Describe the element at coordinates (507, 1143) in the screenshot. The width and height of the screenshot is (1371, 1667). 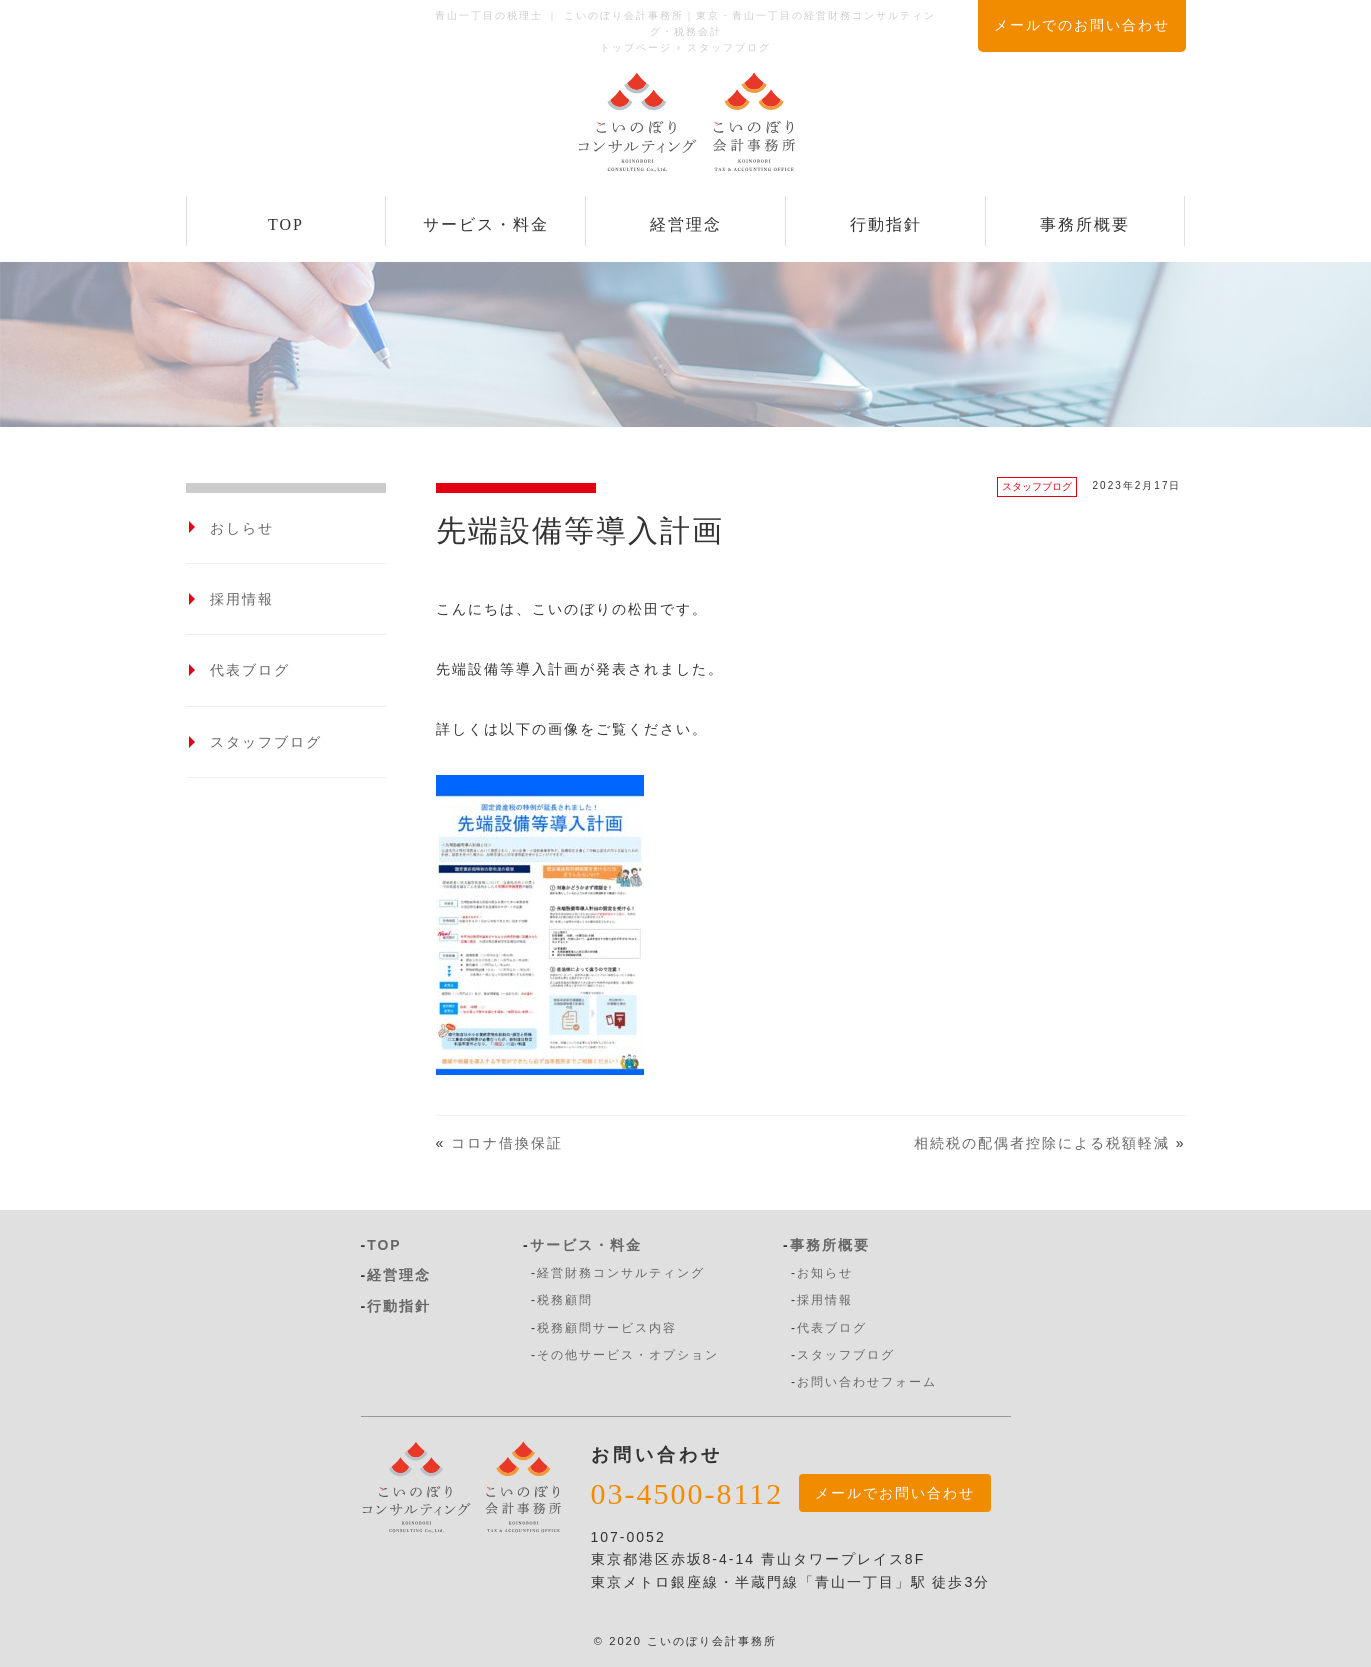
I see `コロナ借換保証` at that location.